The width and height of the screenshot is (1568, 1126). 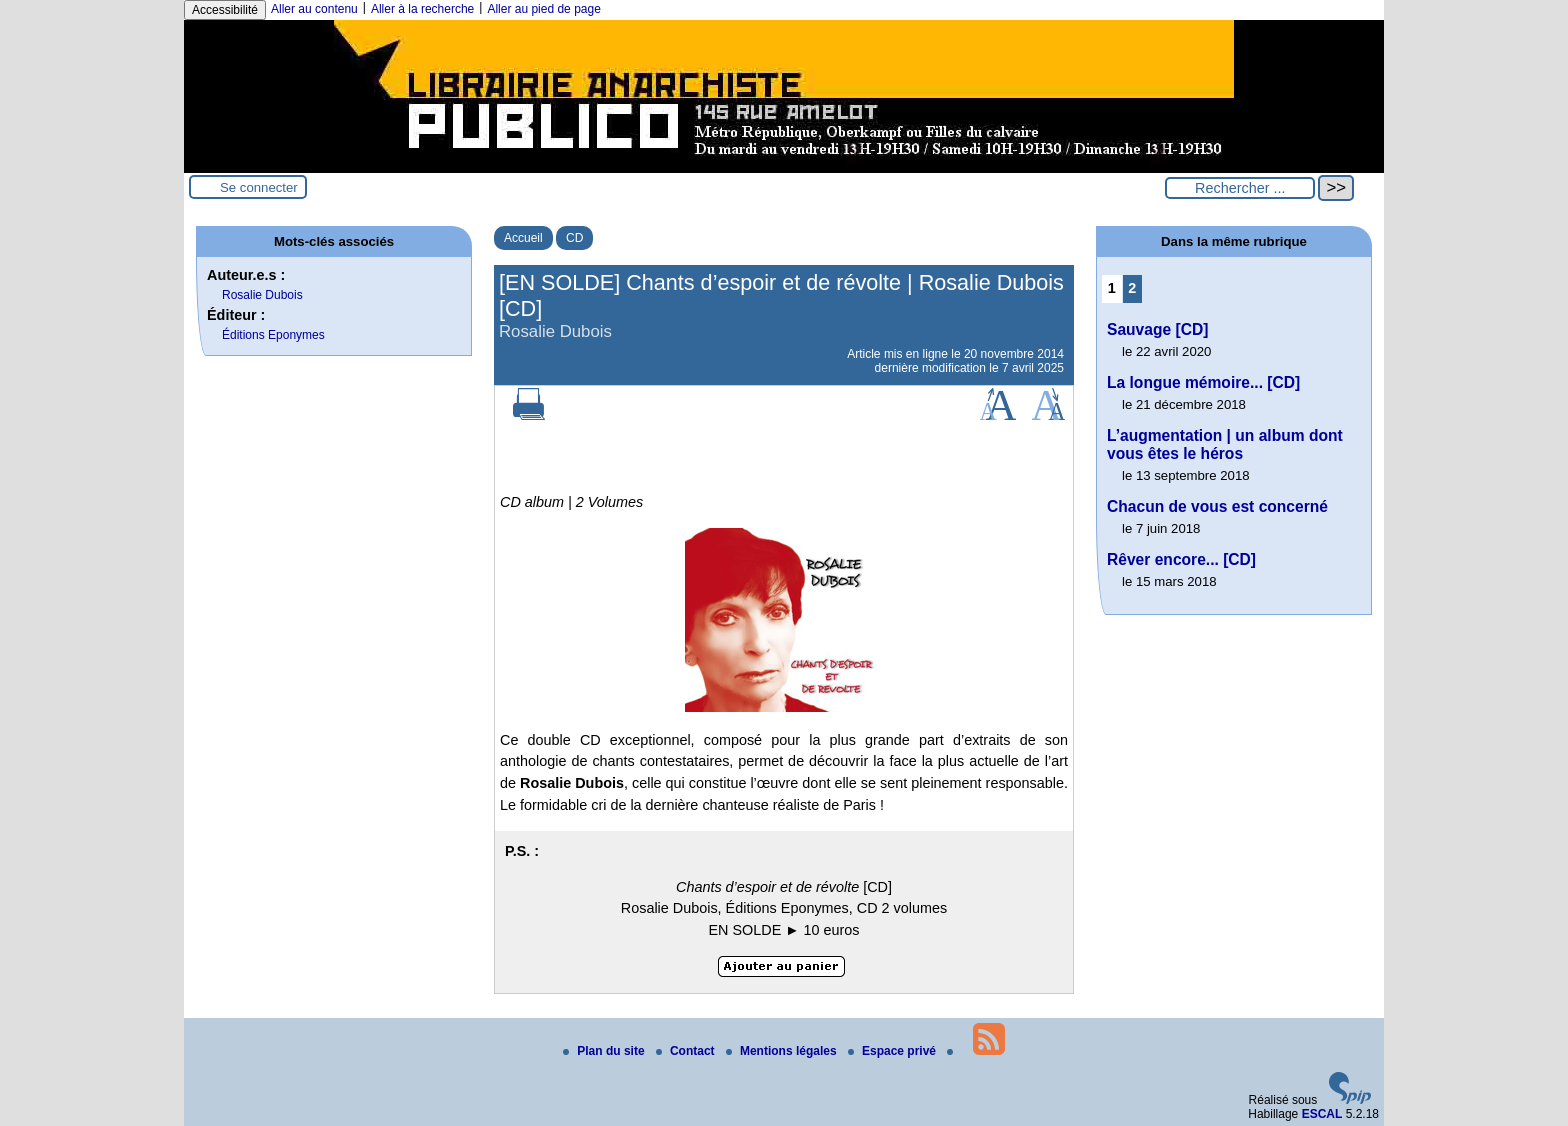 What do you see at coordinates (543, 9) in the screenshot?
I see `Aller au pied de page` at bounding box center [543, 9].